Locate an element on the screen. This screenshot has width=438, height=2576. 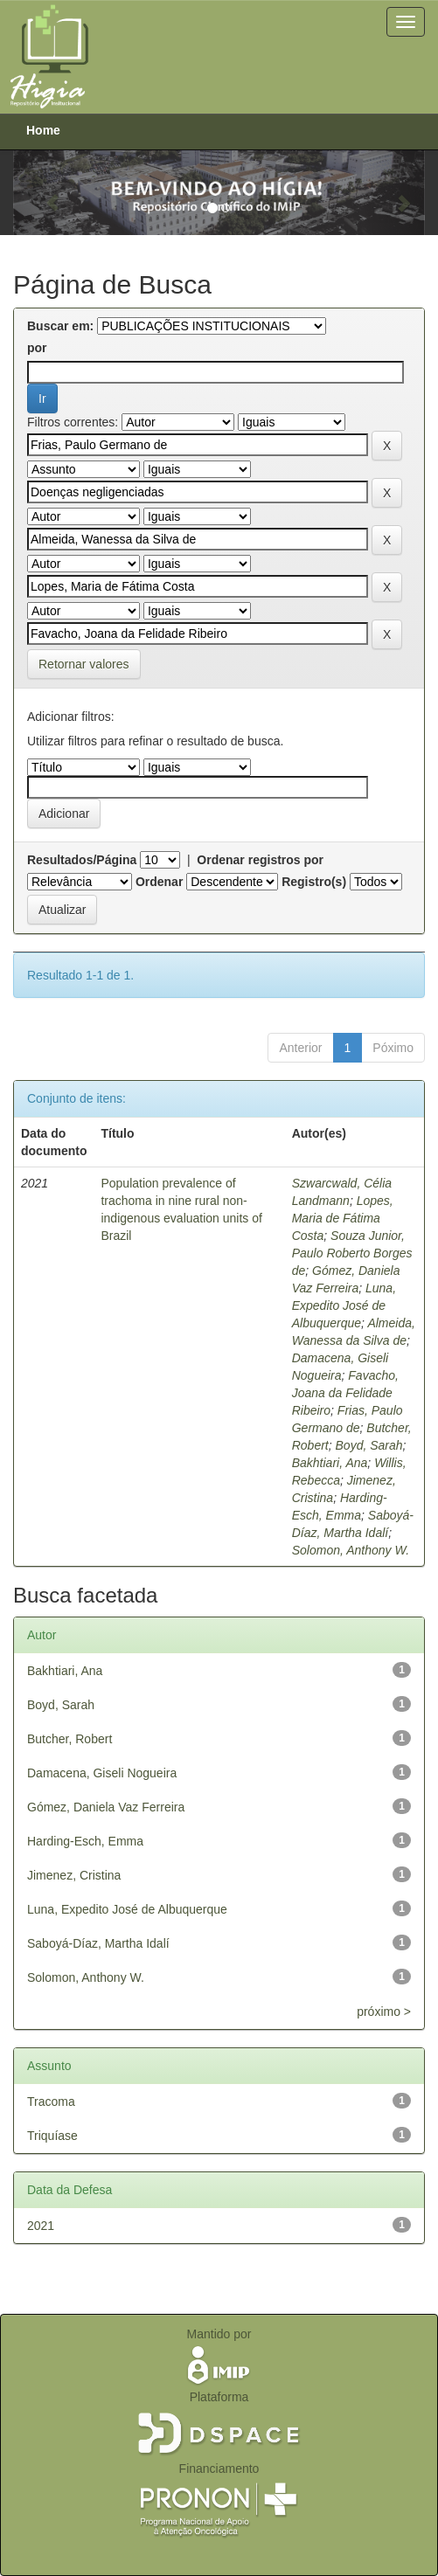
Retornar valores is located at coordinates (83, 664).